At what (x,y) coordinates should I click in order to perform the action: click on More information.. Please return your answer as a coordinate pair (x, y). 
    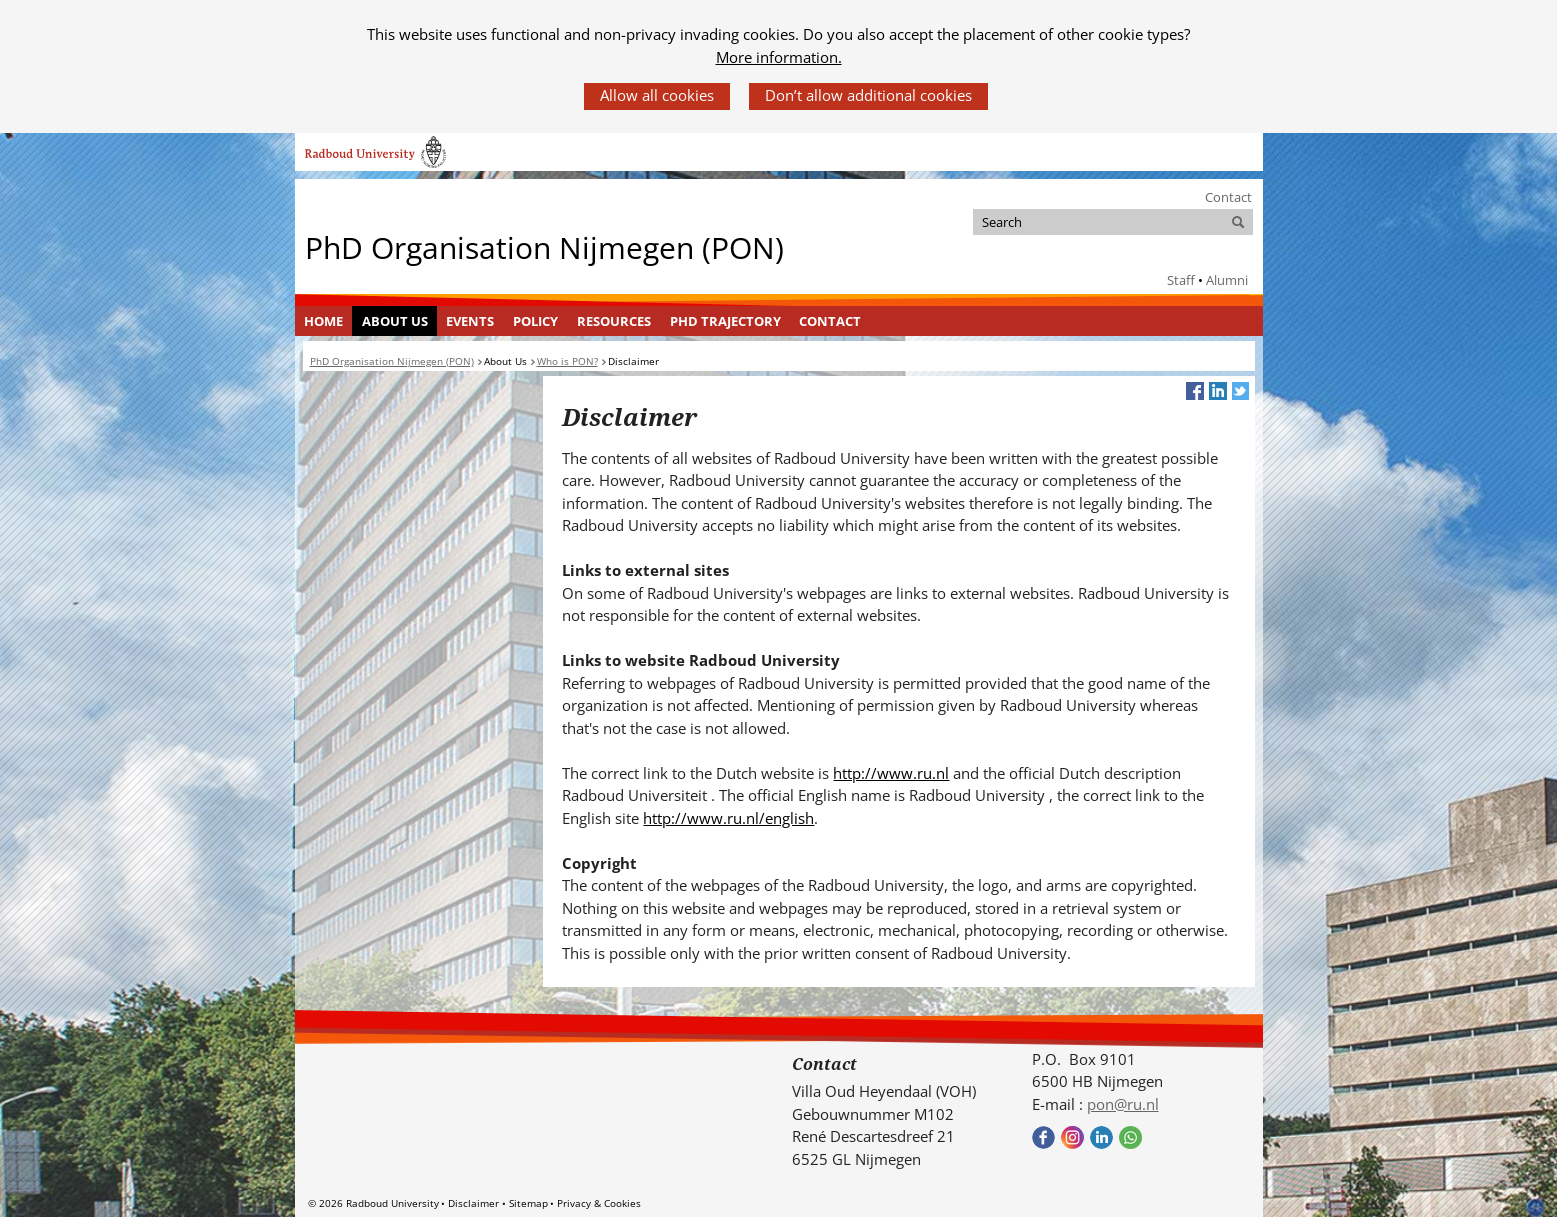
    Looking at the image, I should click on (779, 57).